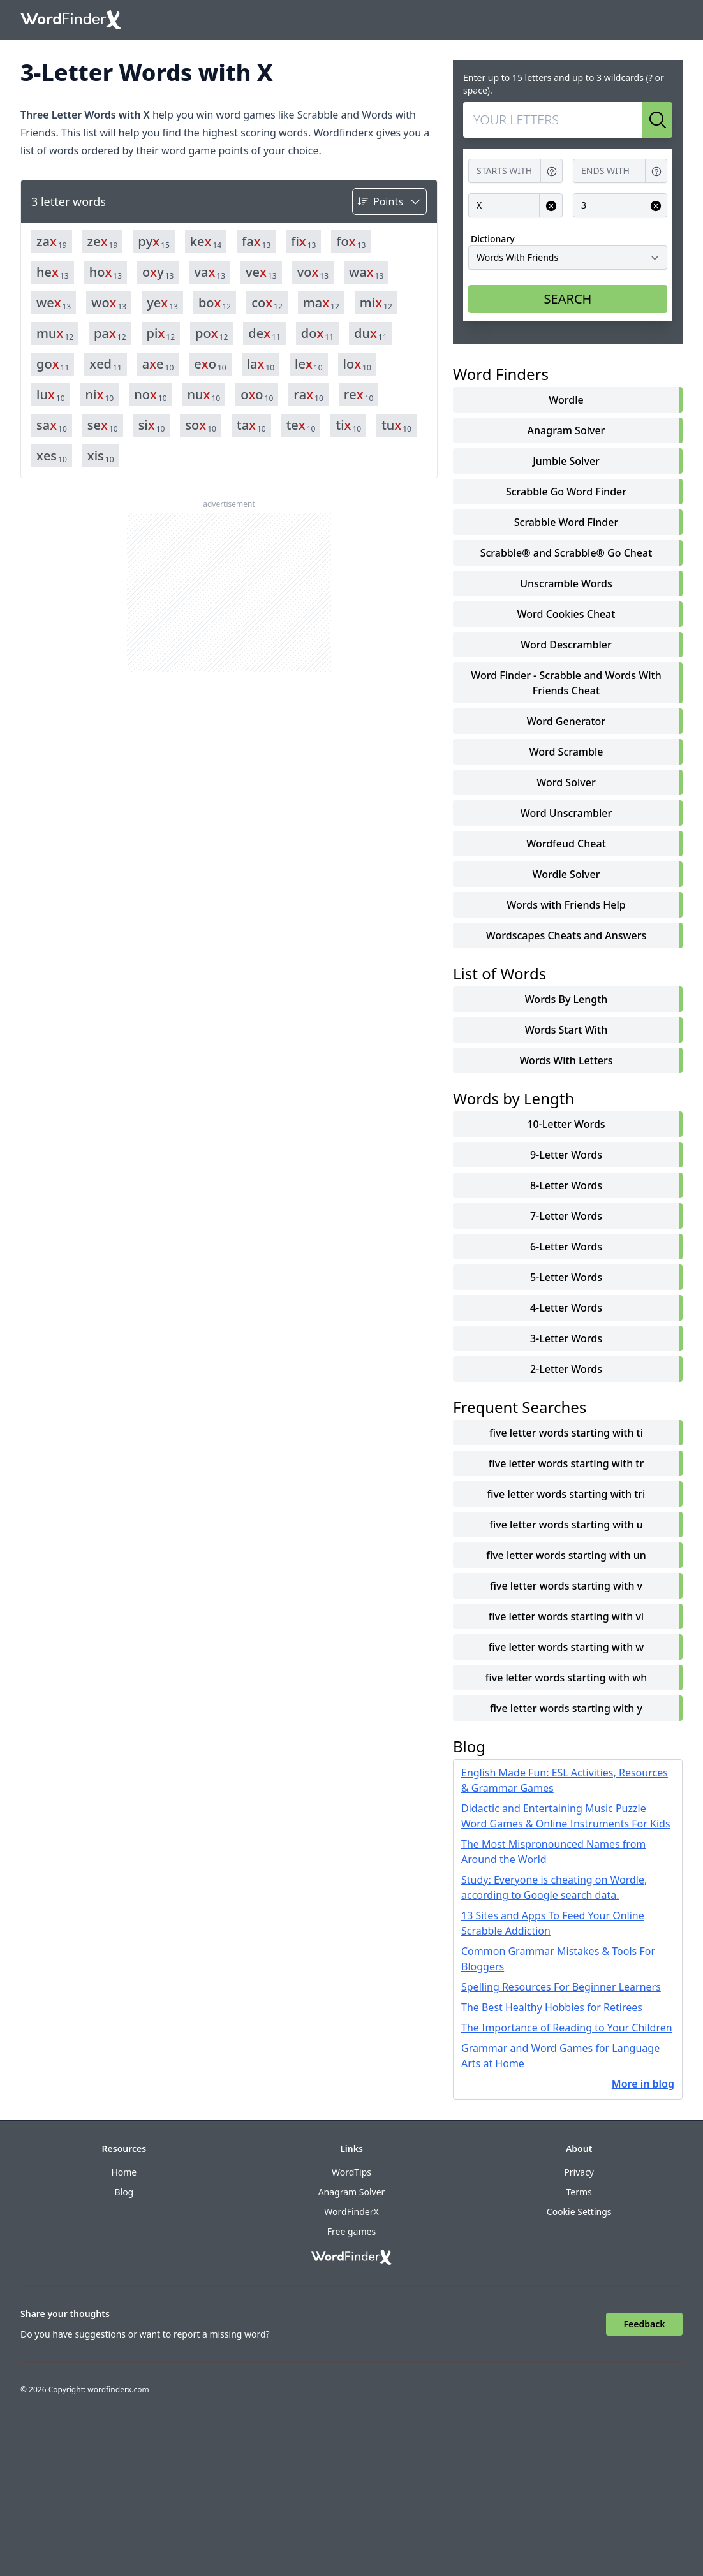  I want to click on five letter words starting with w, so click(566, 1647).